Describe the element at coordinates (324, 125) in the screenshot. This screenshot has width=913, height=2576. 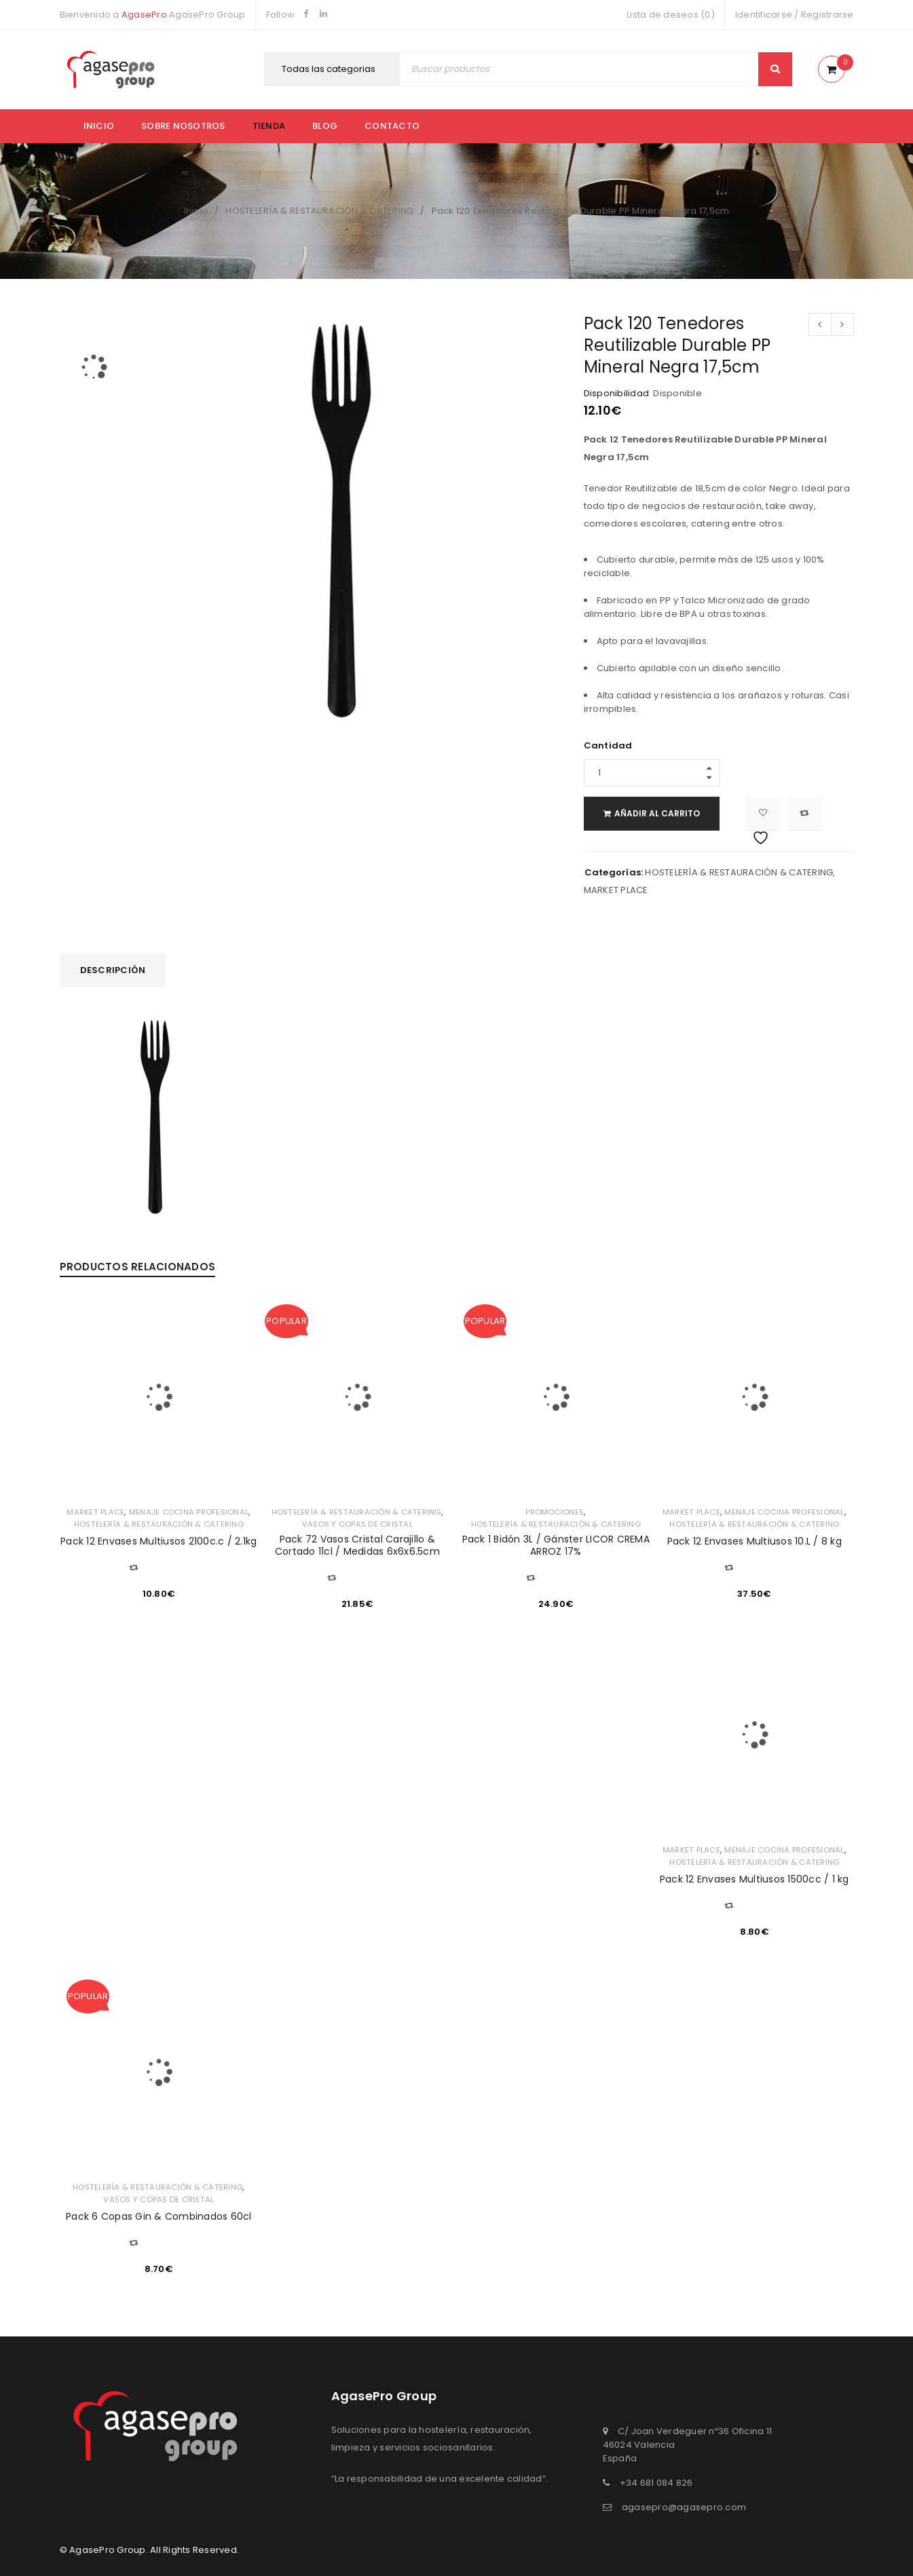
I see `Blog` at that location.